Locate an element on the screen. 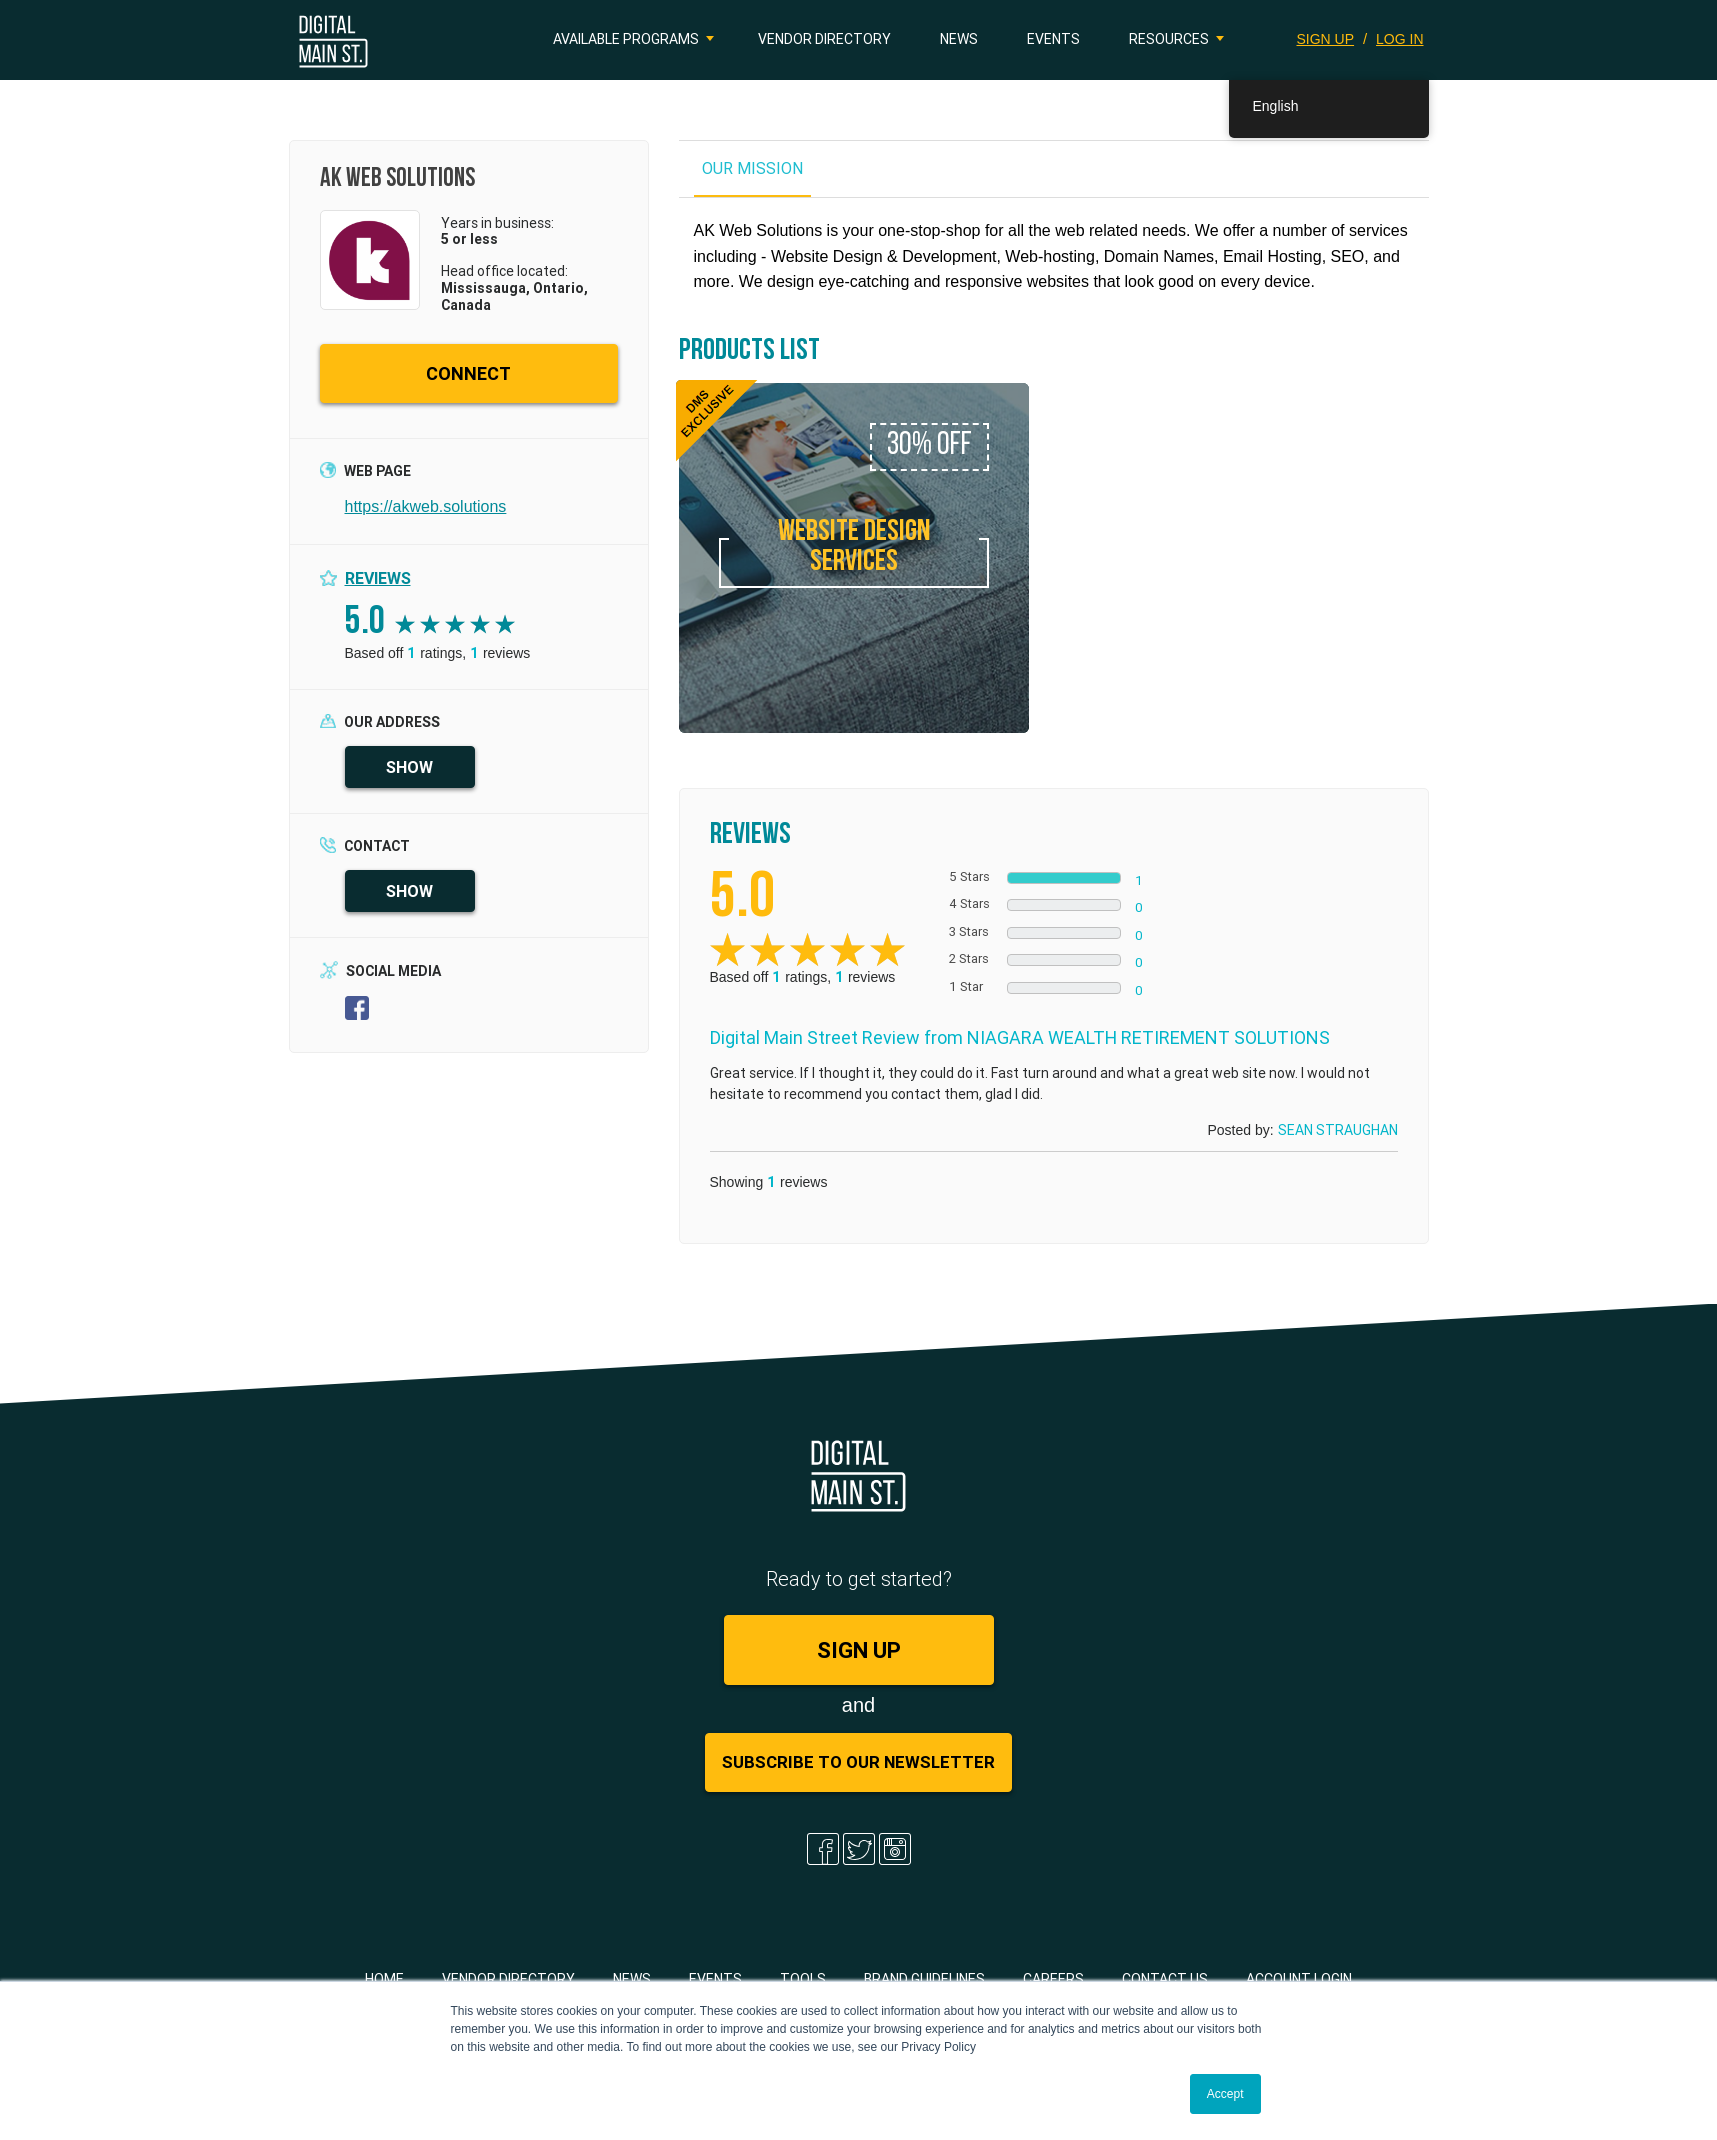  Careers is located at coordinates (1053, 1979).